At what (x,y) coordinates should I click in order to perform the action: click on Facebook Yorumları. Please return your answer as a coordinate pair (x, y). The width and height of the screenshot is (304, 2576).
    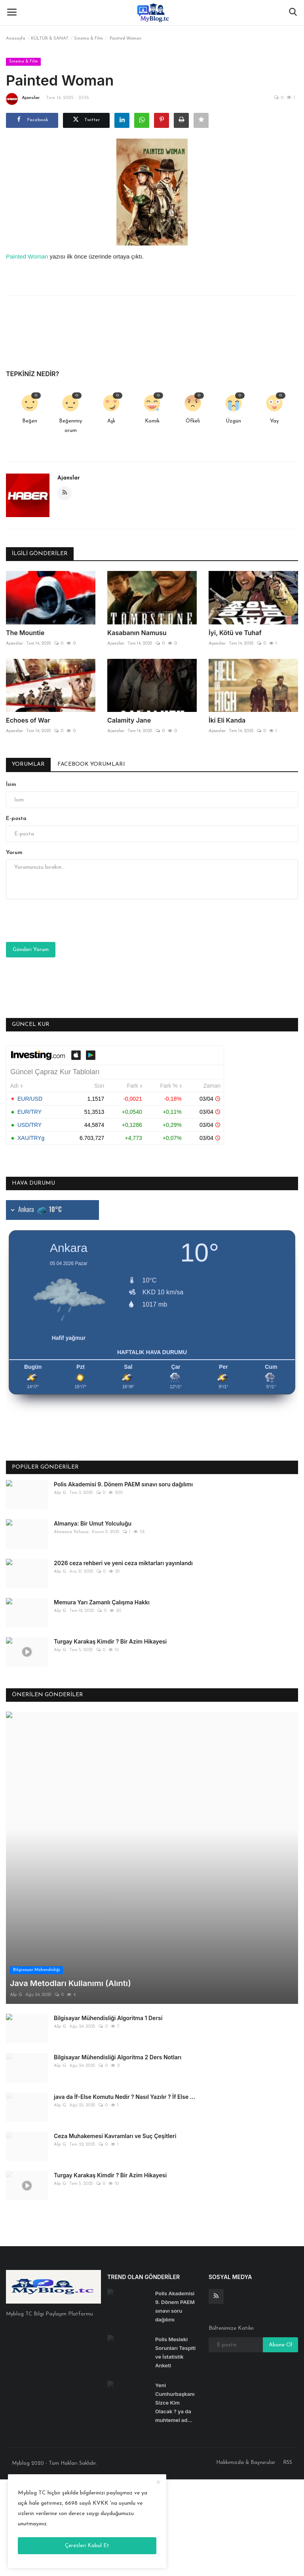
    Looking at the image, I should click on (91, 764).